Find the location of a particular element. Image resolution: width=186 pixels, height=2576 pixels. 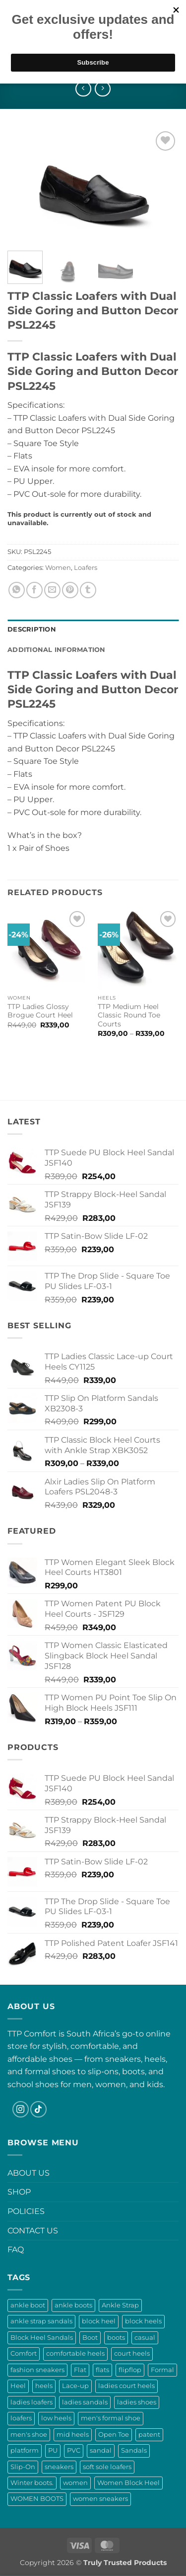

POLICIES is located at coordinates (26, 2211).